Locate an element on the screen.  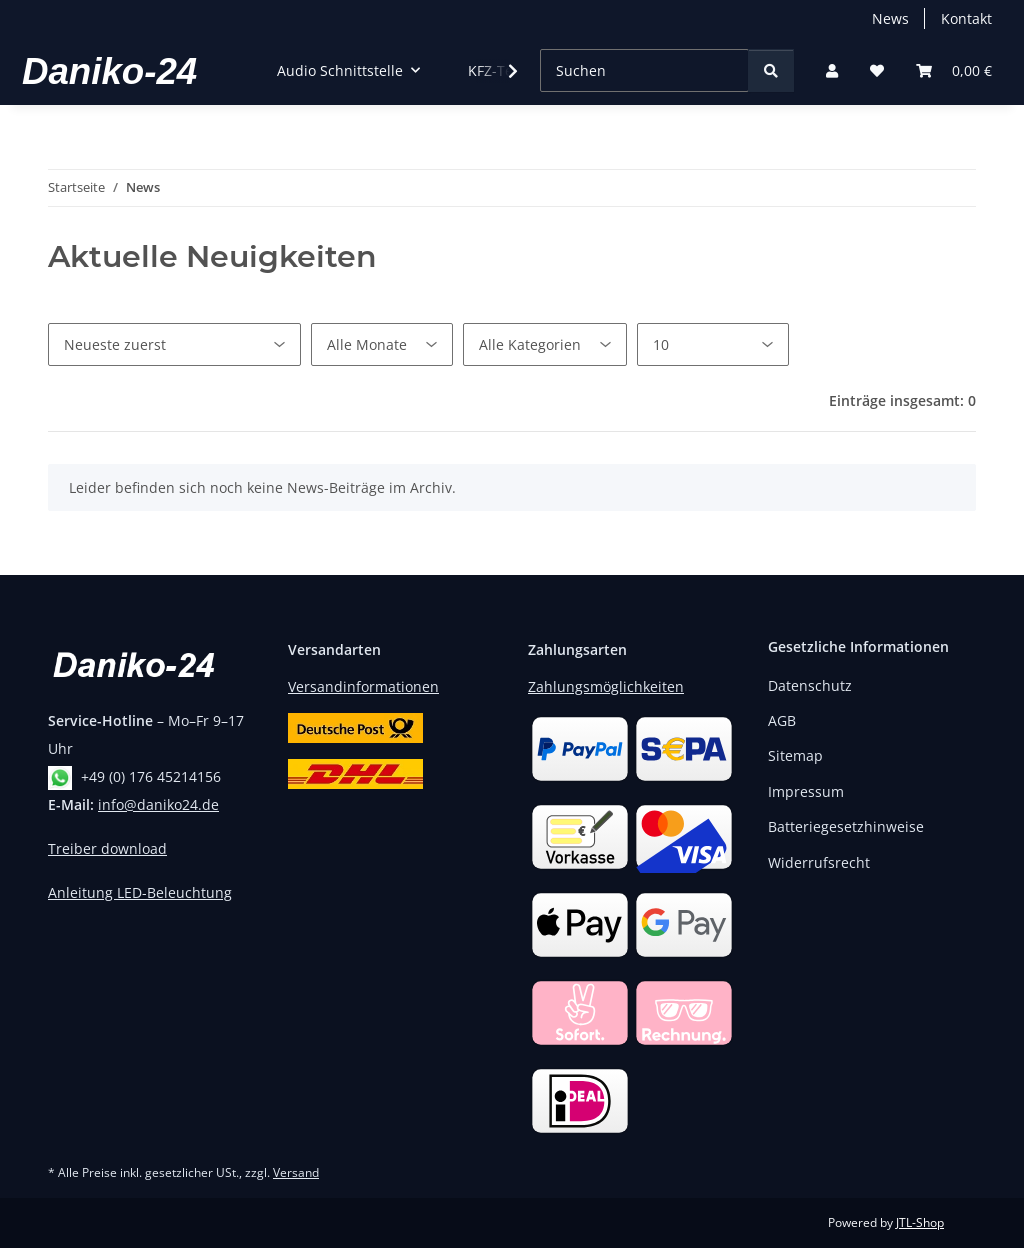
info@daniko24.de is located at coordinates (158, 804).